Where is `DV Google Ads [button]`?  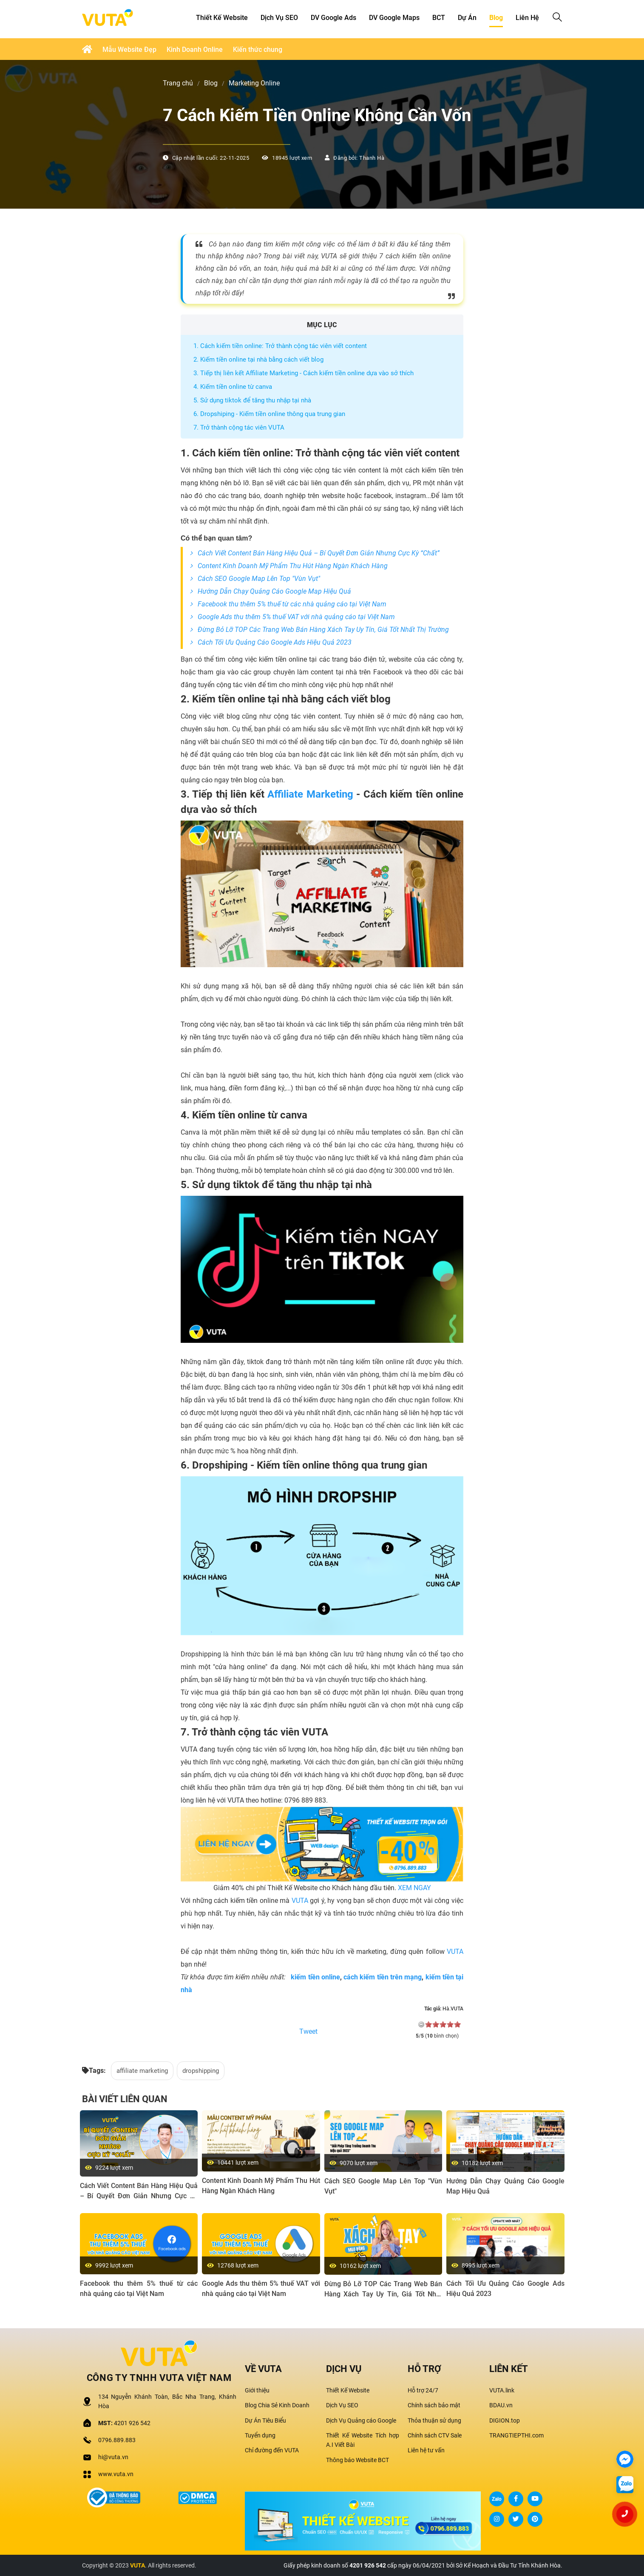
DV Google Ads [button] is located at coordinates (333, 18).